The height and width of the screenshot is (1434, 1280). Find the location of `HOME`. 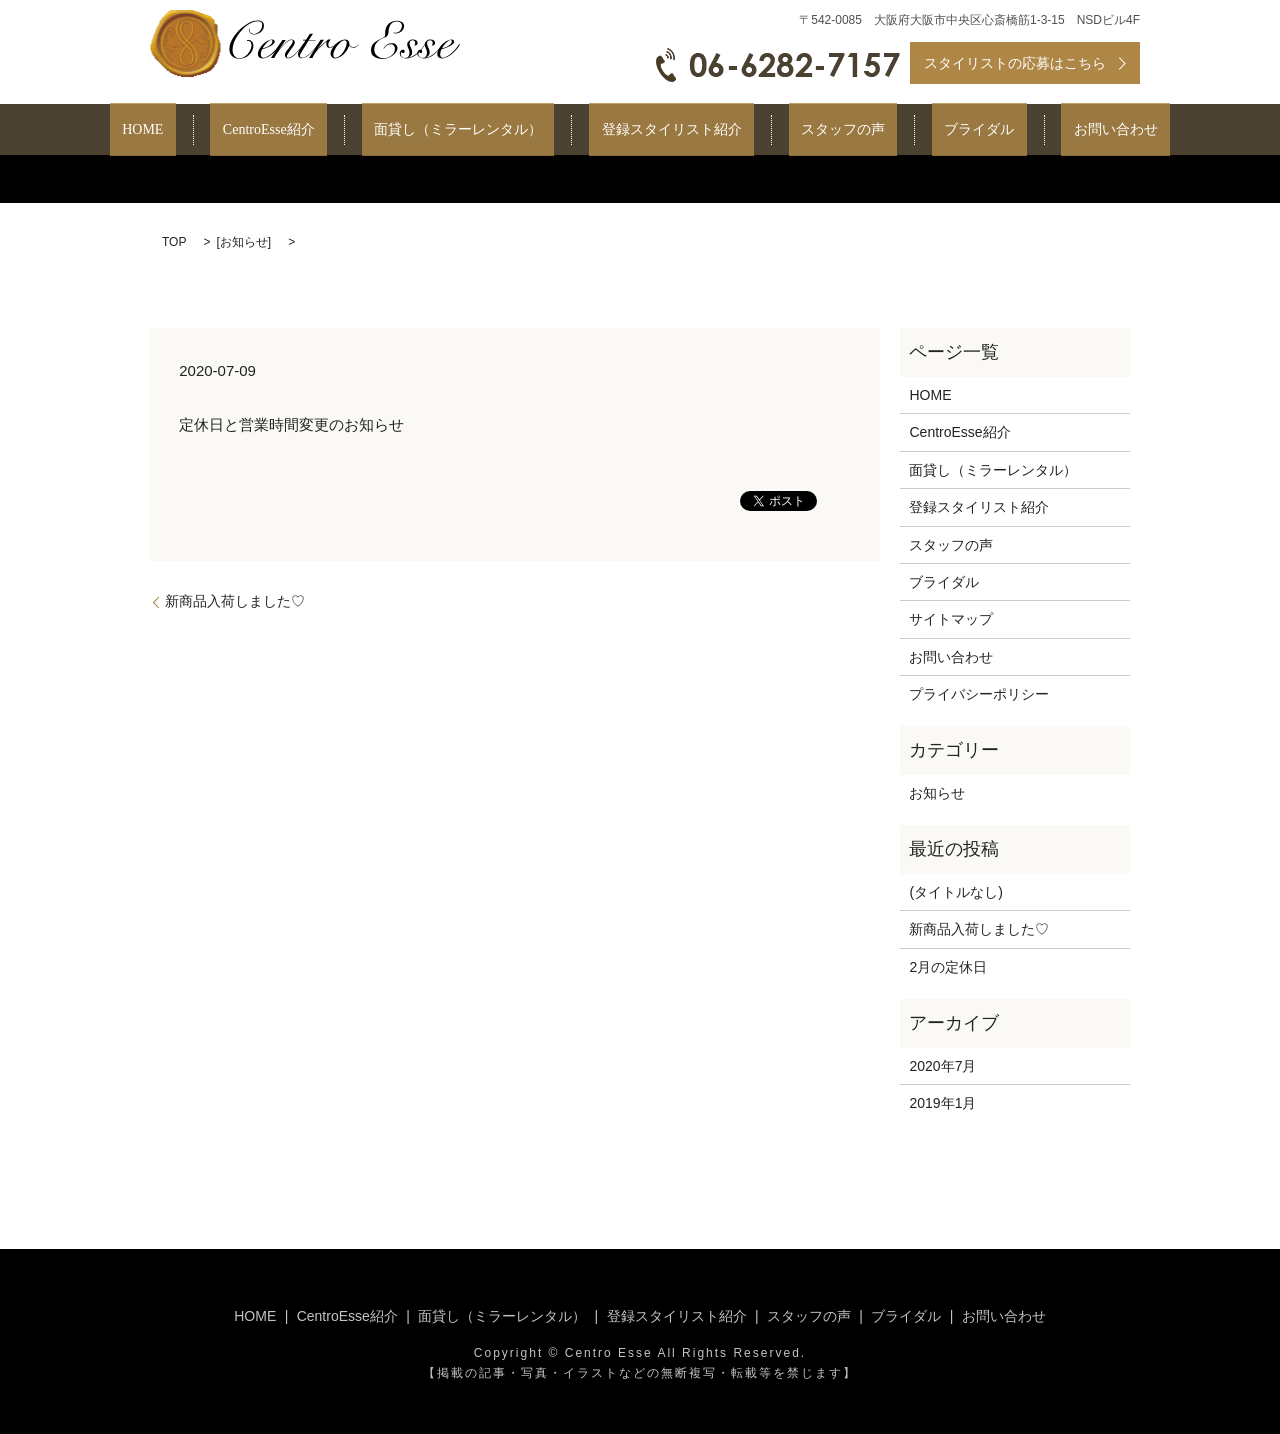

HOME is located at coordinates (217, 130).